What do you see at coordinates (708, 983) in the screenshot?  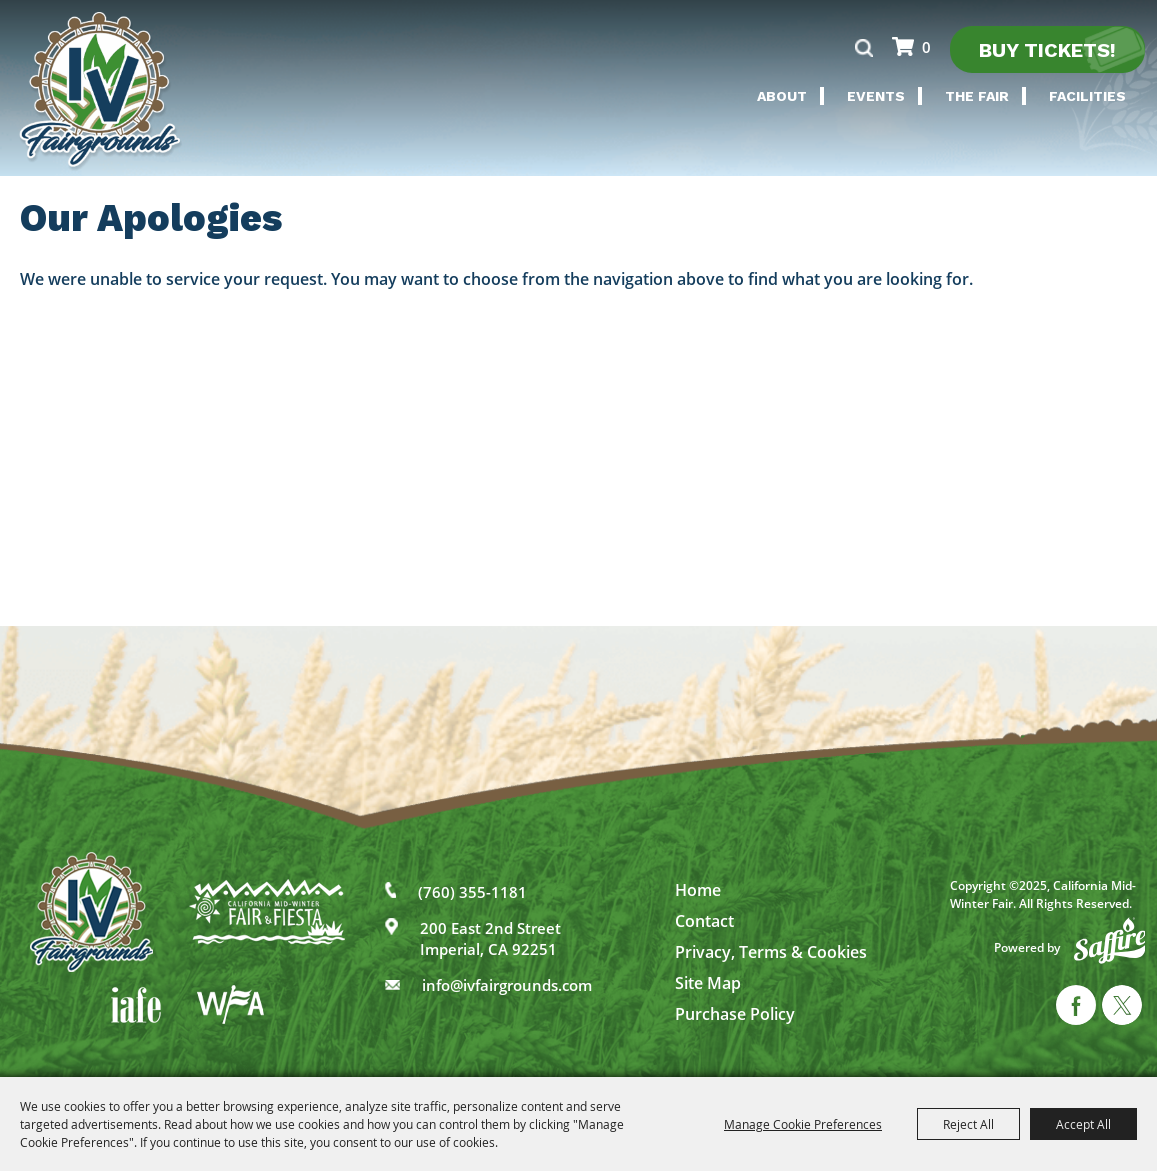 I see `Site Map` at bounding box center [708, 983].